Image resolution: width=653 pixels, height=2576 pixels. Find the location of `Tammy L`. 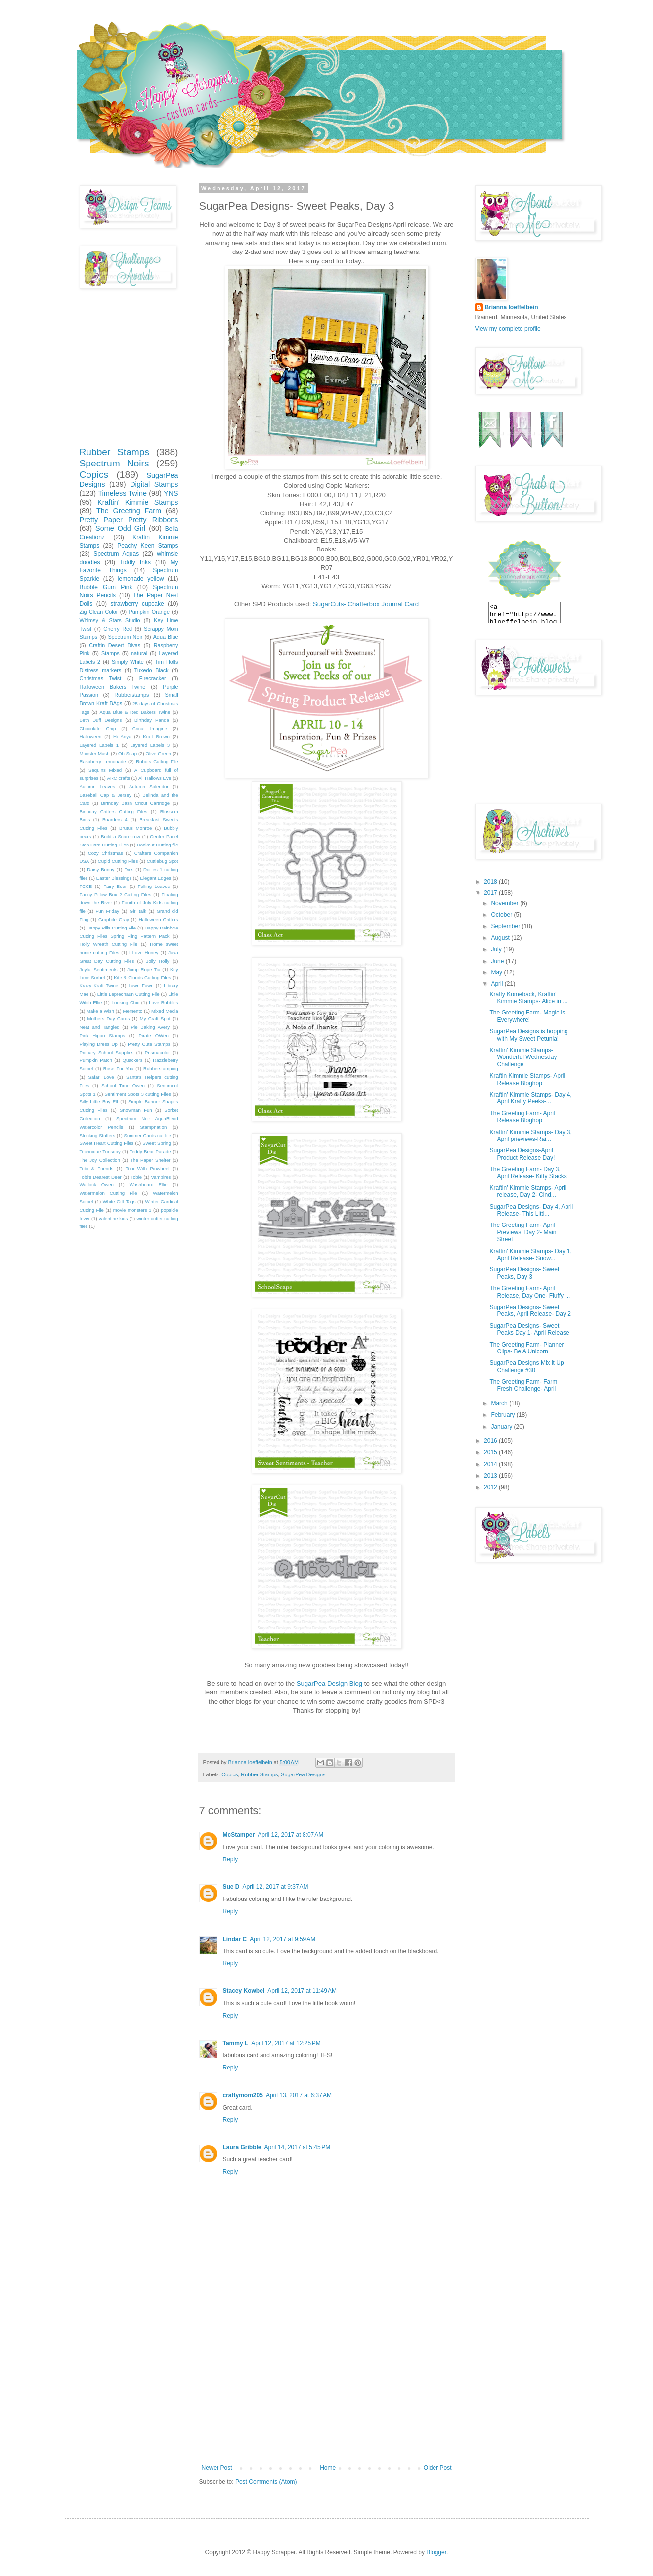

Tammy L is located at coordinates (236, 2043).